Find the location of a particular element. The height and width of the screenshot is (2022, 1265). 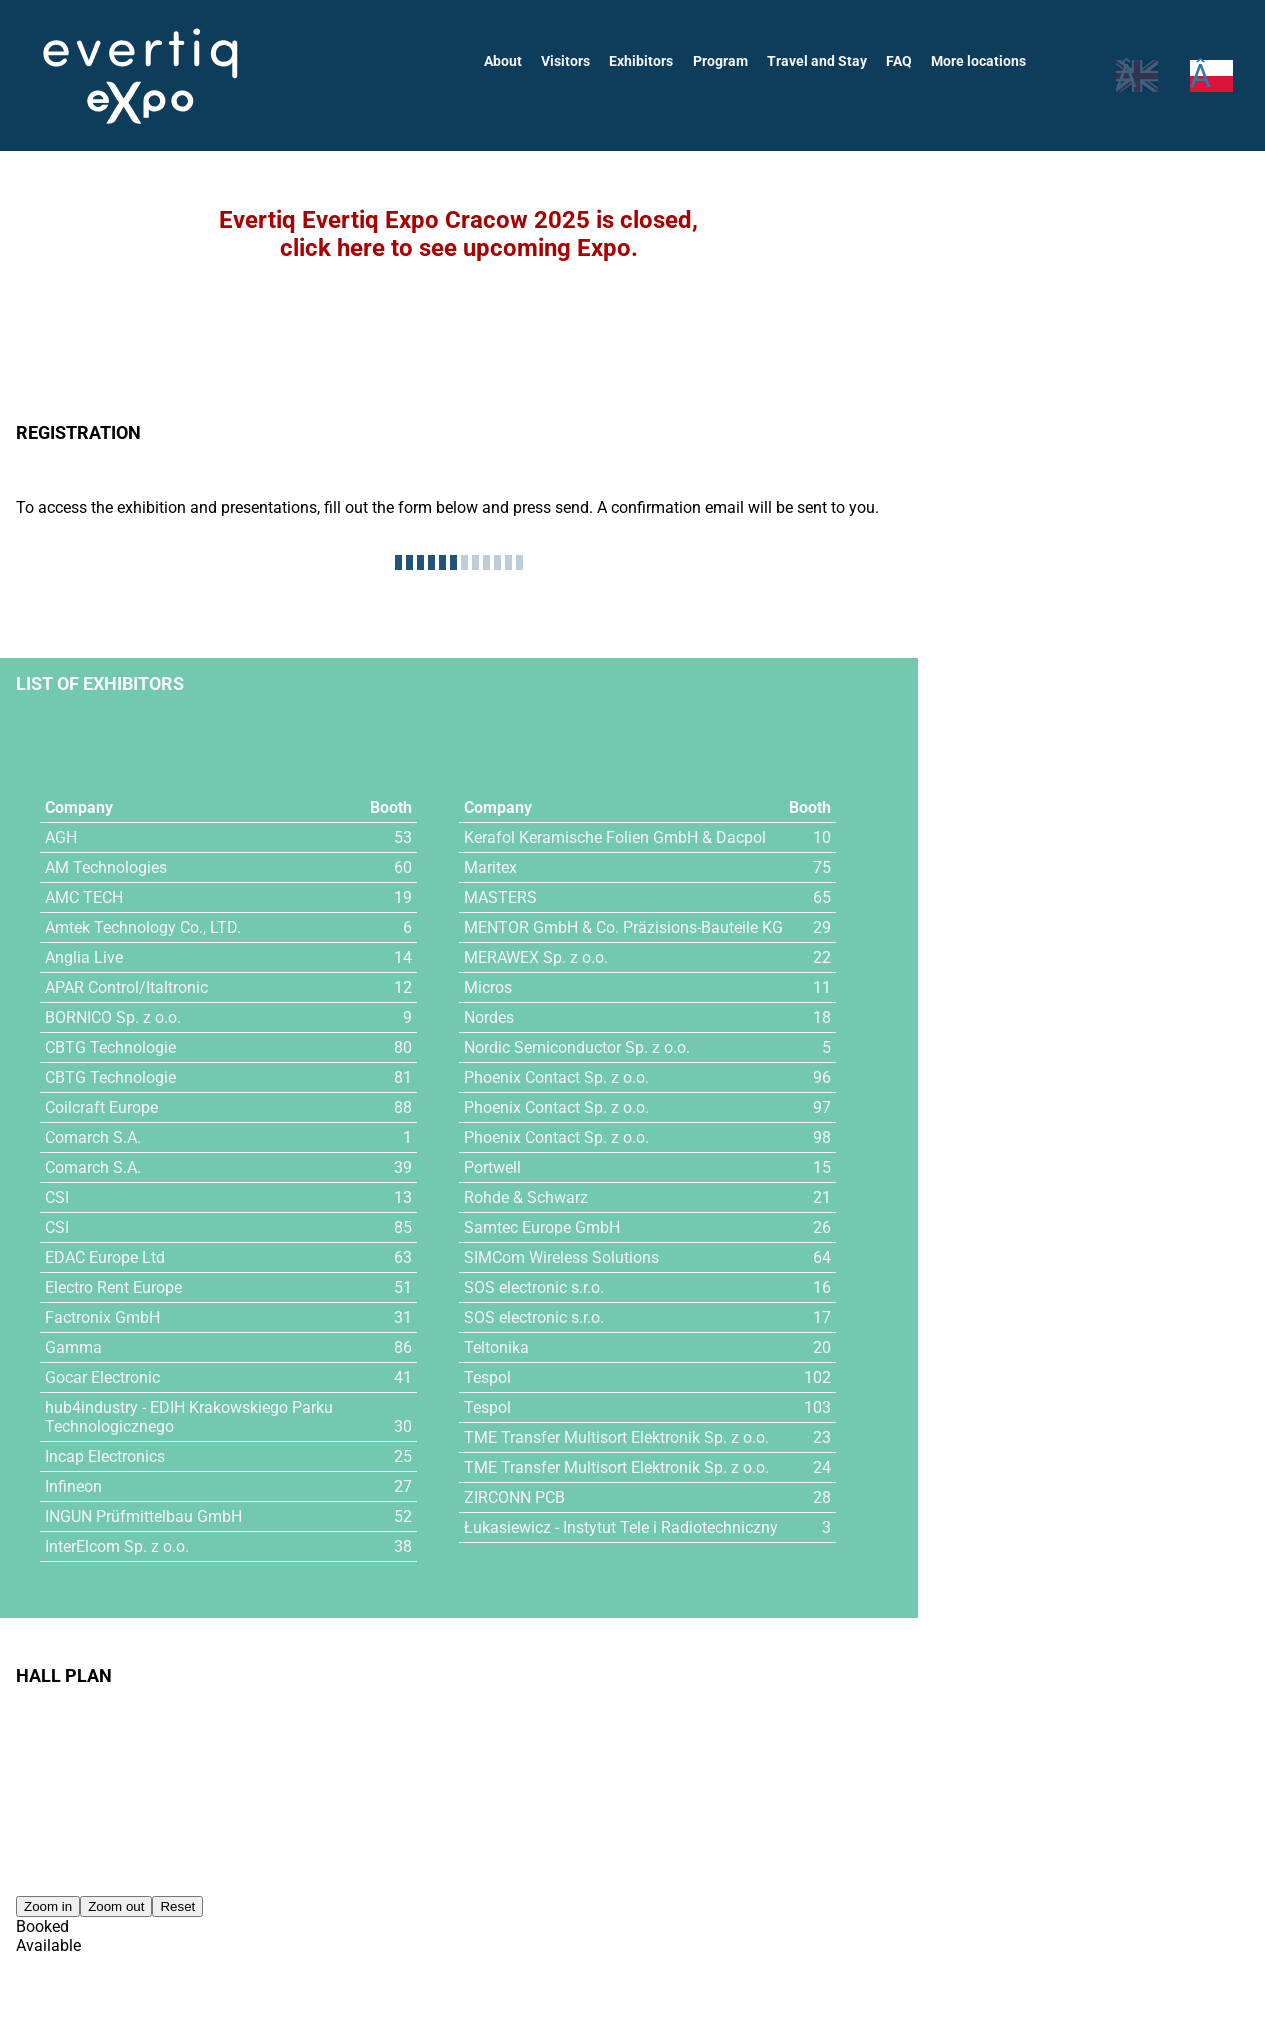

EDAC Europe Ltd is located at coordinates (105, 1257).